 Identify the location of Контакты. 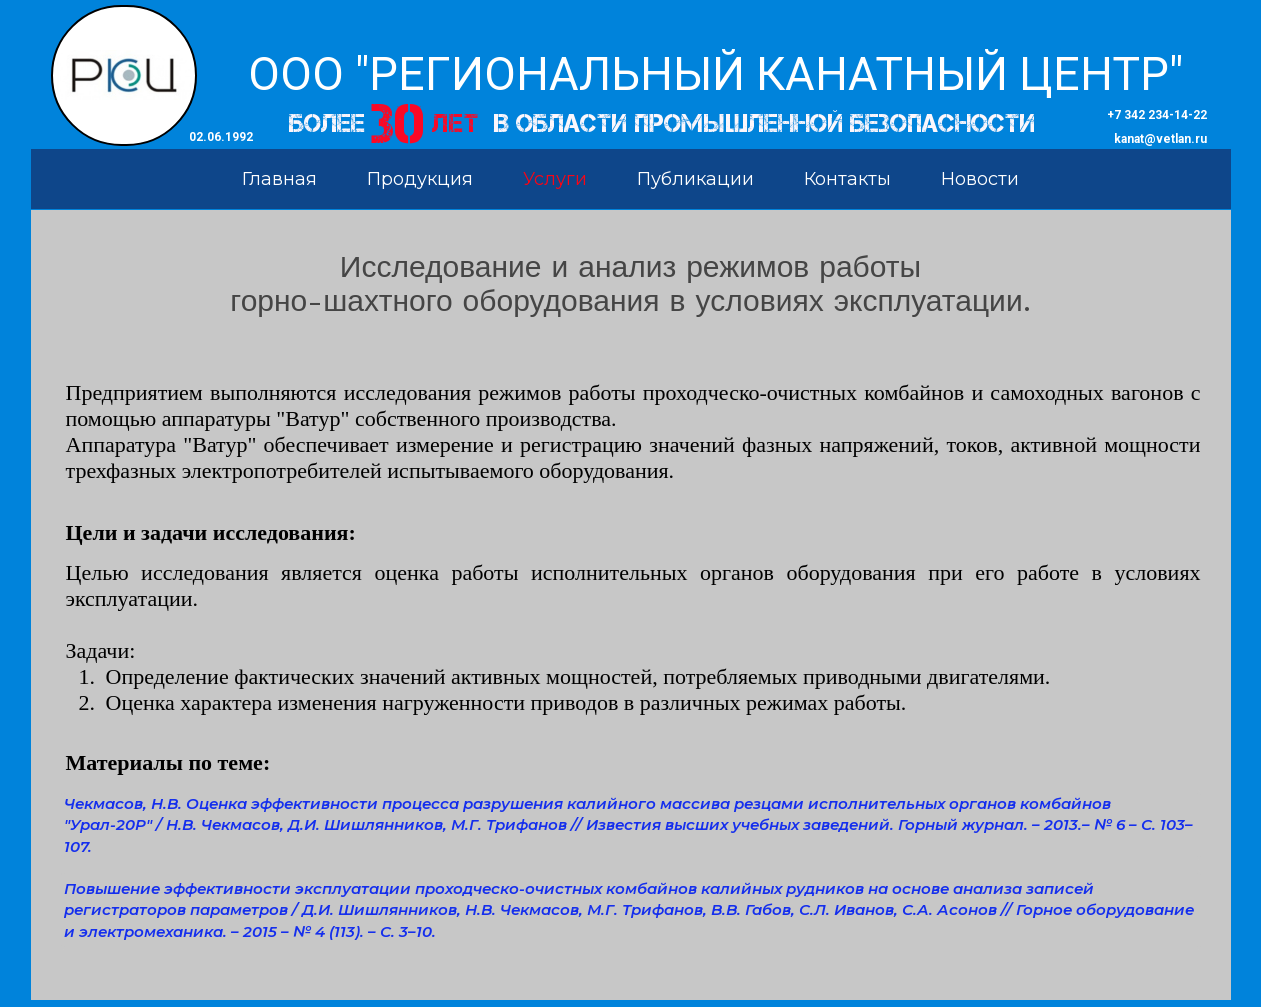
(847, 179).